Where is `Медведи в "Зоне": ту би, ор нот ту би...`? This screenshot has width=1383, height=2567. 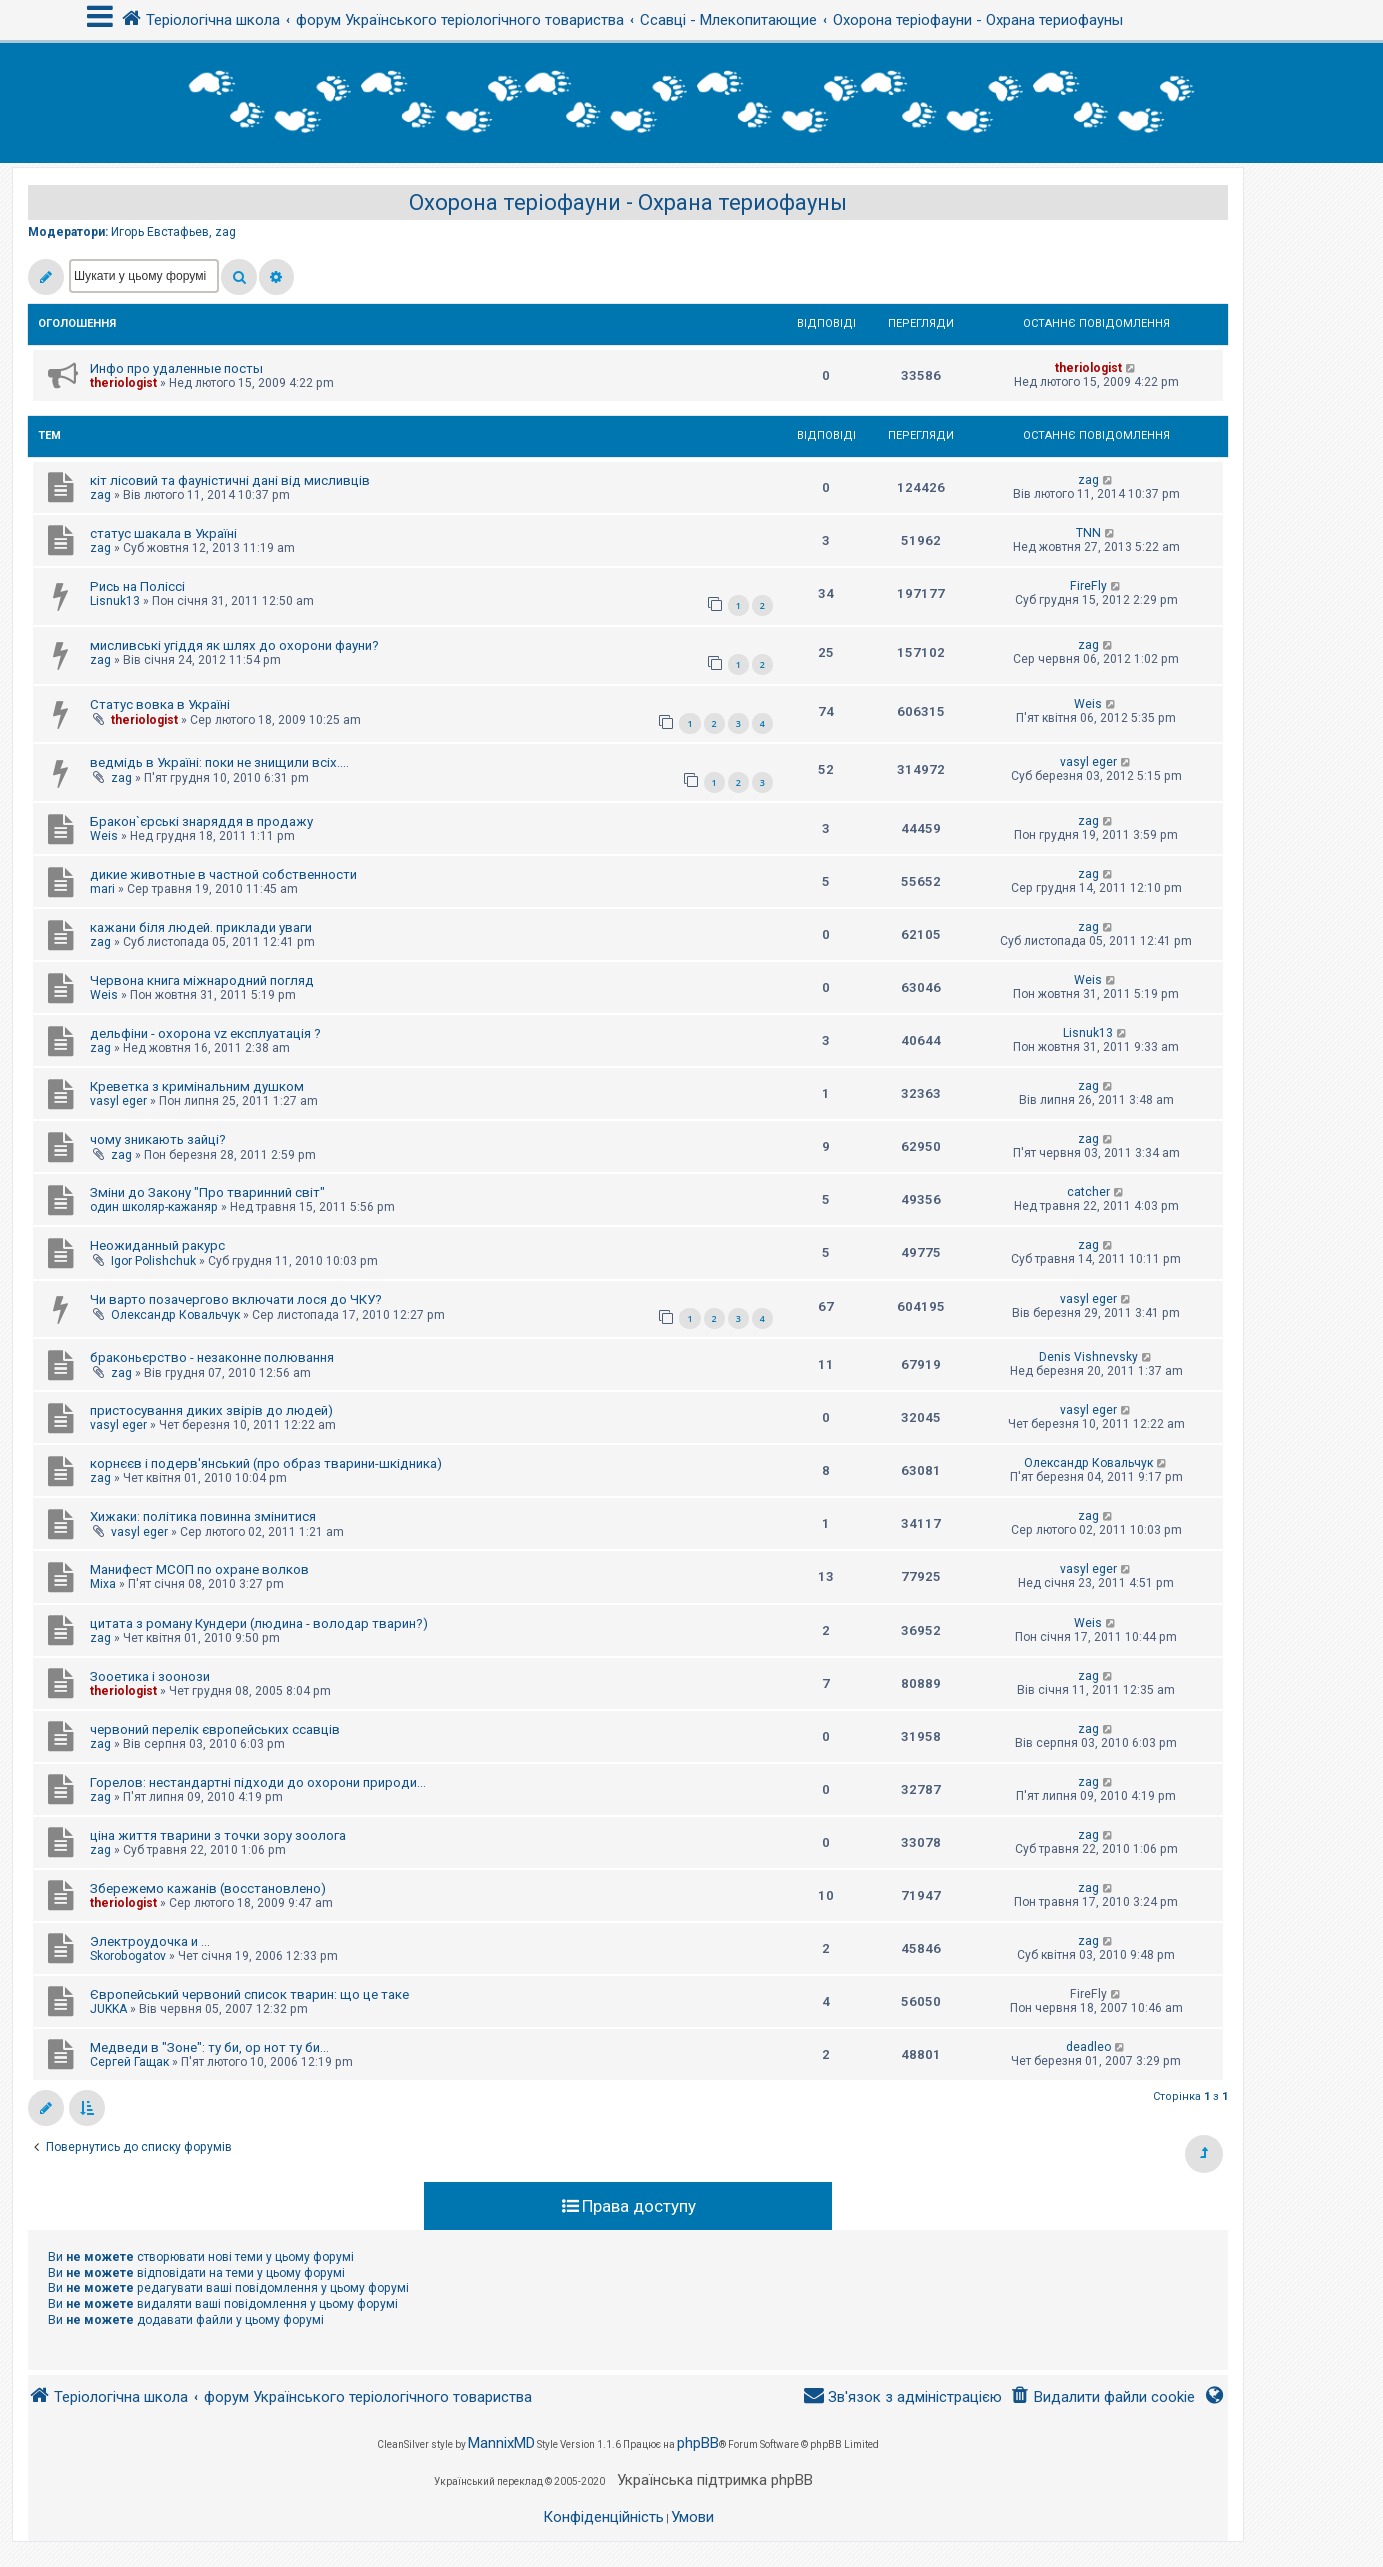
Медведи в "Зоне": ту би, ор нот ту би... is located at coordinates (209, 2047).